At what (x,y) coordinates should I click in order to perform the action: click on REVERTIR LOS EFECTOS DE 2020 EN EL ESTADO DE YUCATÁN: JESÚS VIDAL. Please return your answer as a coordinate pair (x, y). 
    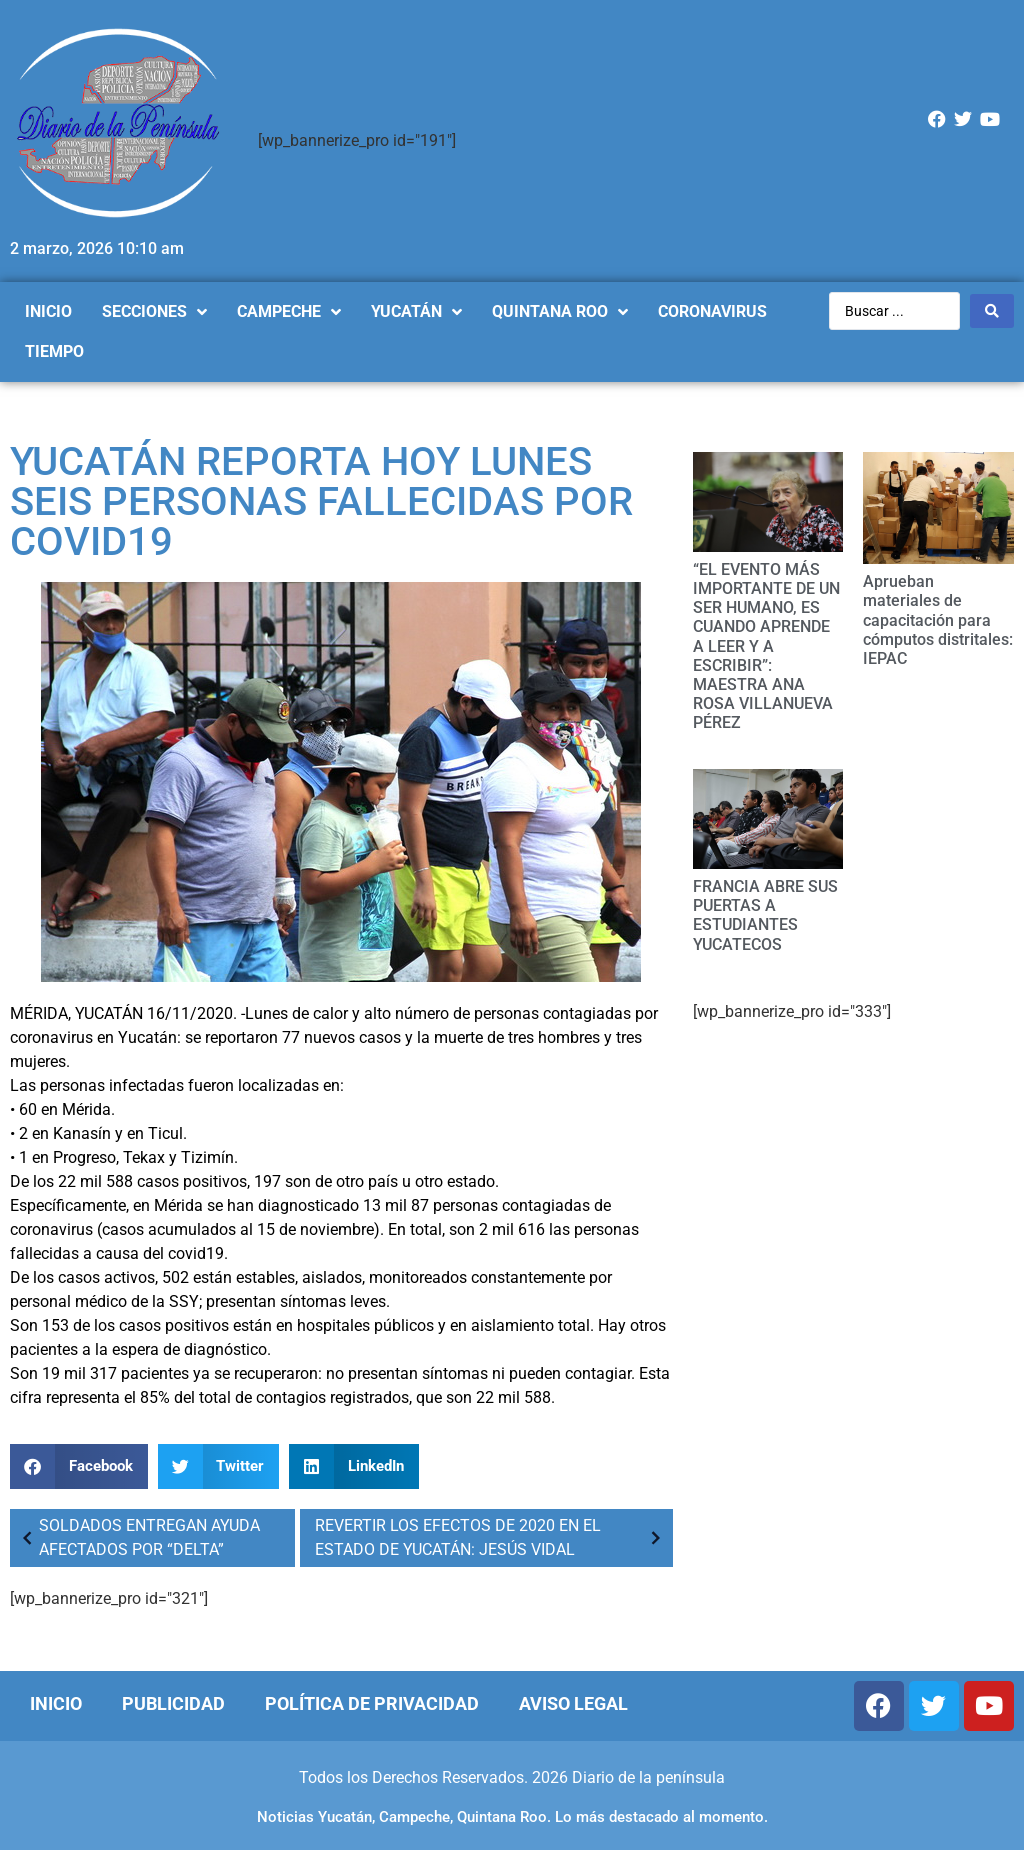
    Looking at the image, I should click on (491, 1537).